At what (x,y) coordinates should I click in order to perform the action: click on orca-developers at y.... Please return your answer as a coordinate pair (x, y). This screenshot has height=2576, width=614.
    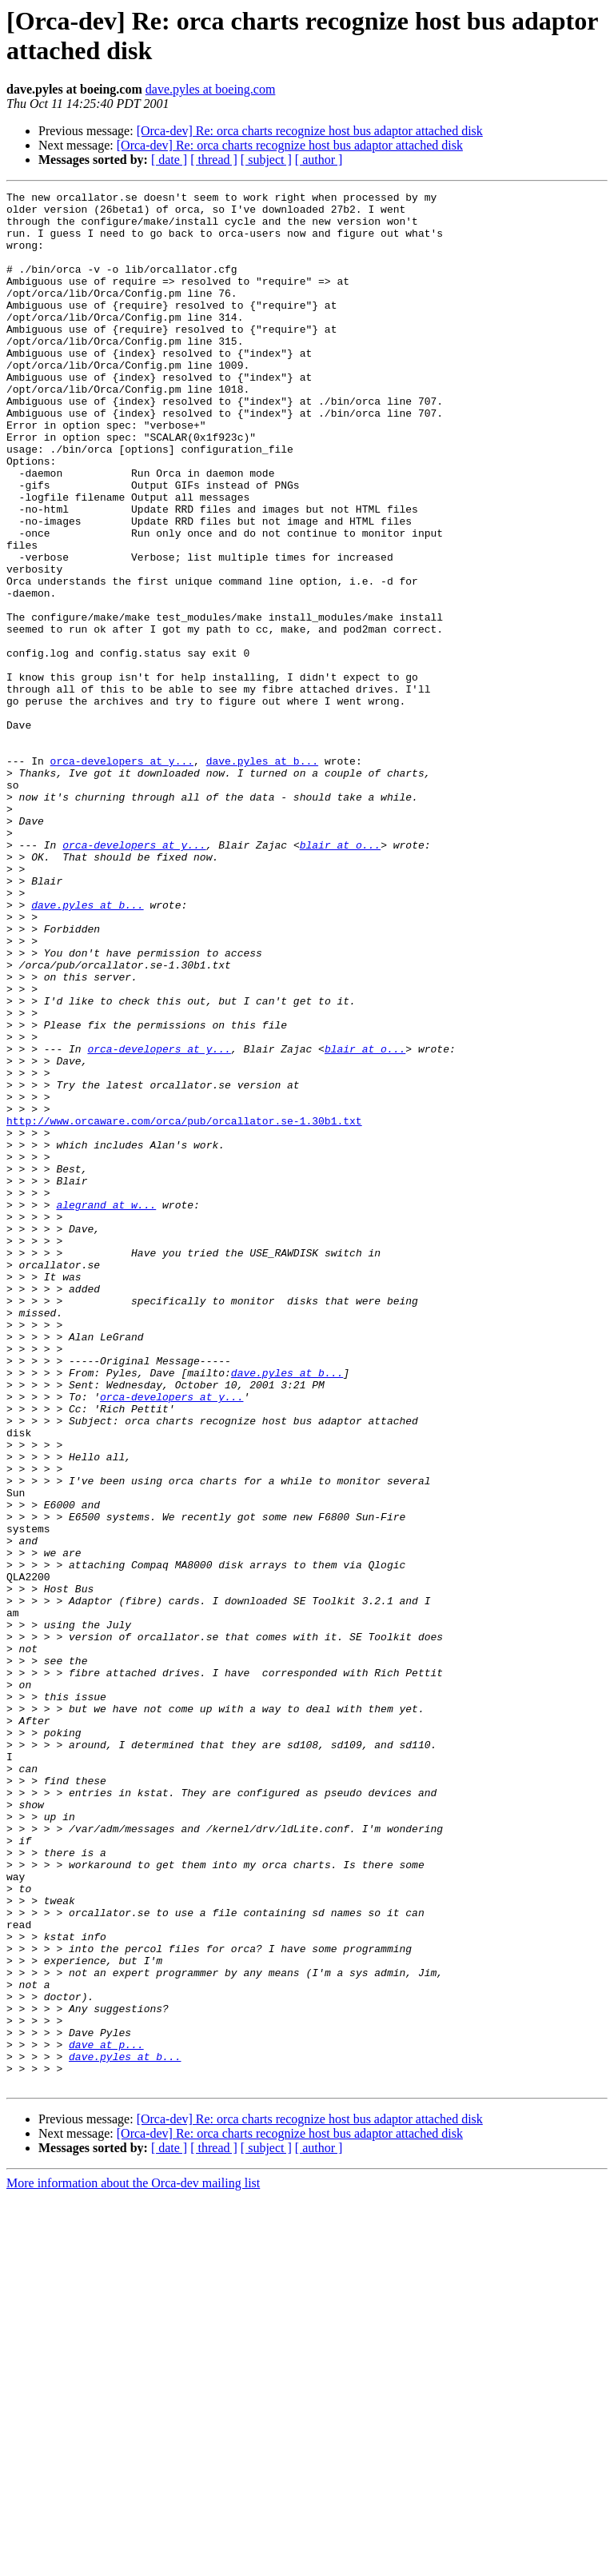
    Looking at the image, I should click on (121, 876).